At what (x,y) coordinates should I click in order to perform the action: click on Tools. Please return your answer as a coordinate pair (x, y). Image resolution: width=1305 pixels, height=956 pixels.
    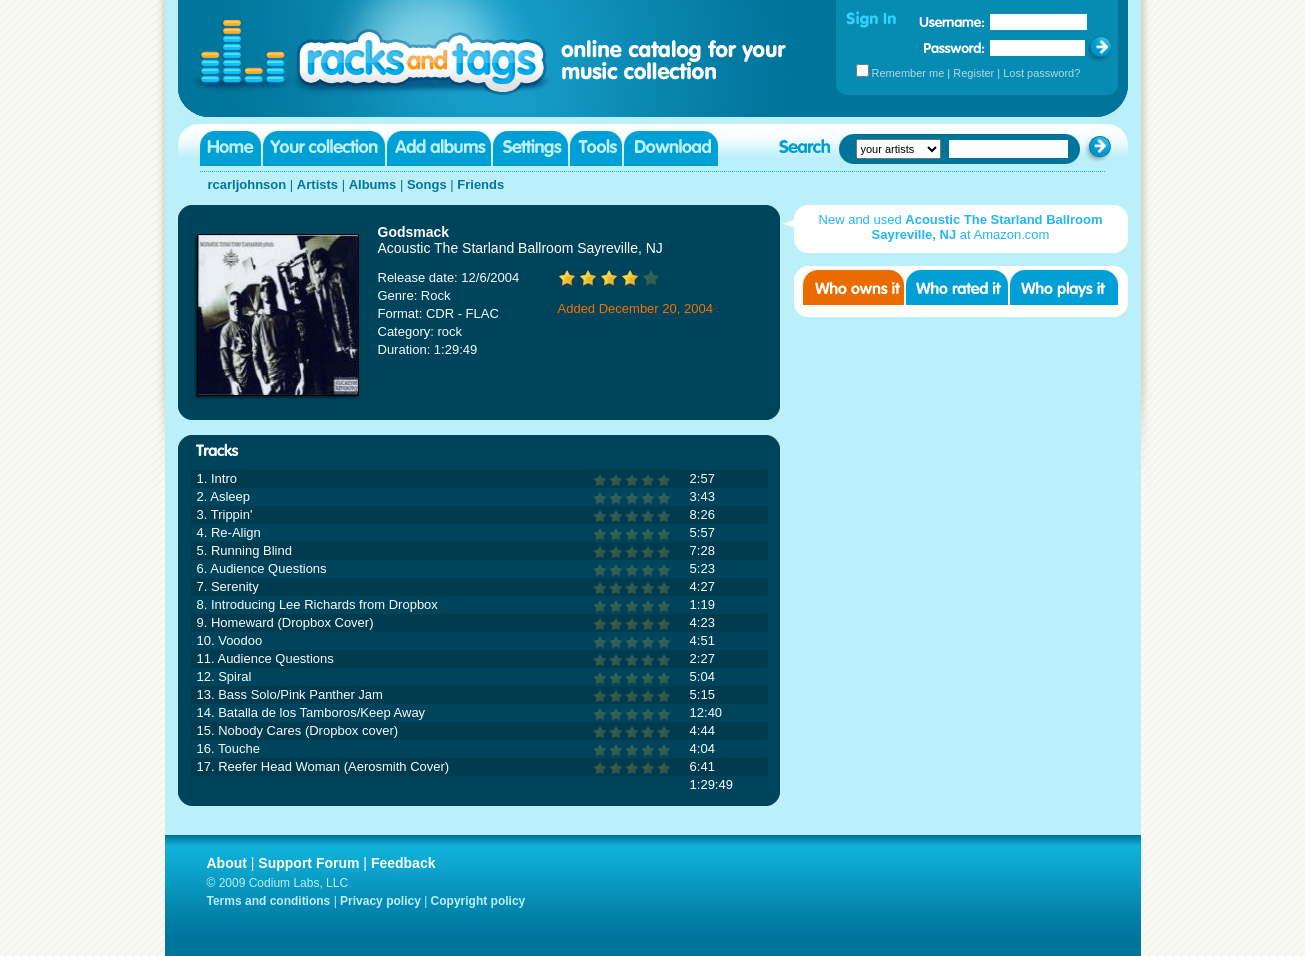
    Looking at the image, I should click on (596, 148).